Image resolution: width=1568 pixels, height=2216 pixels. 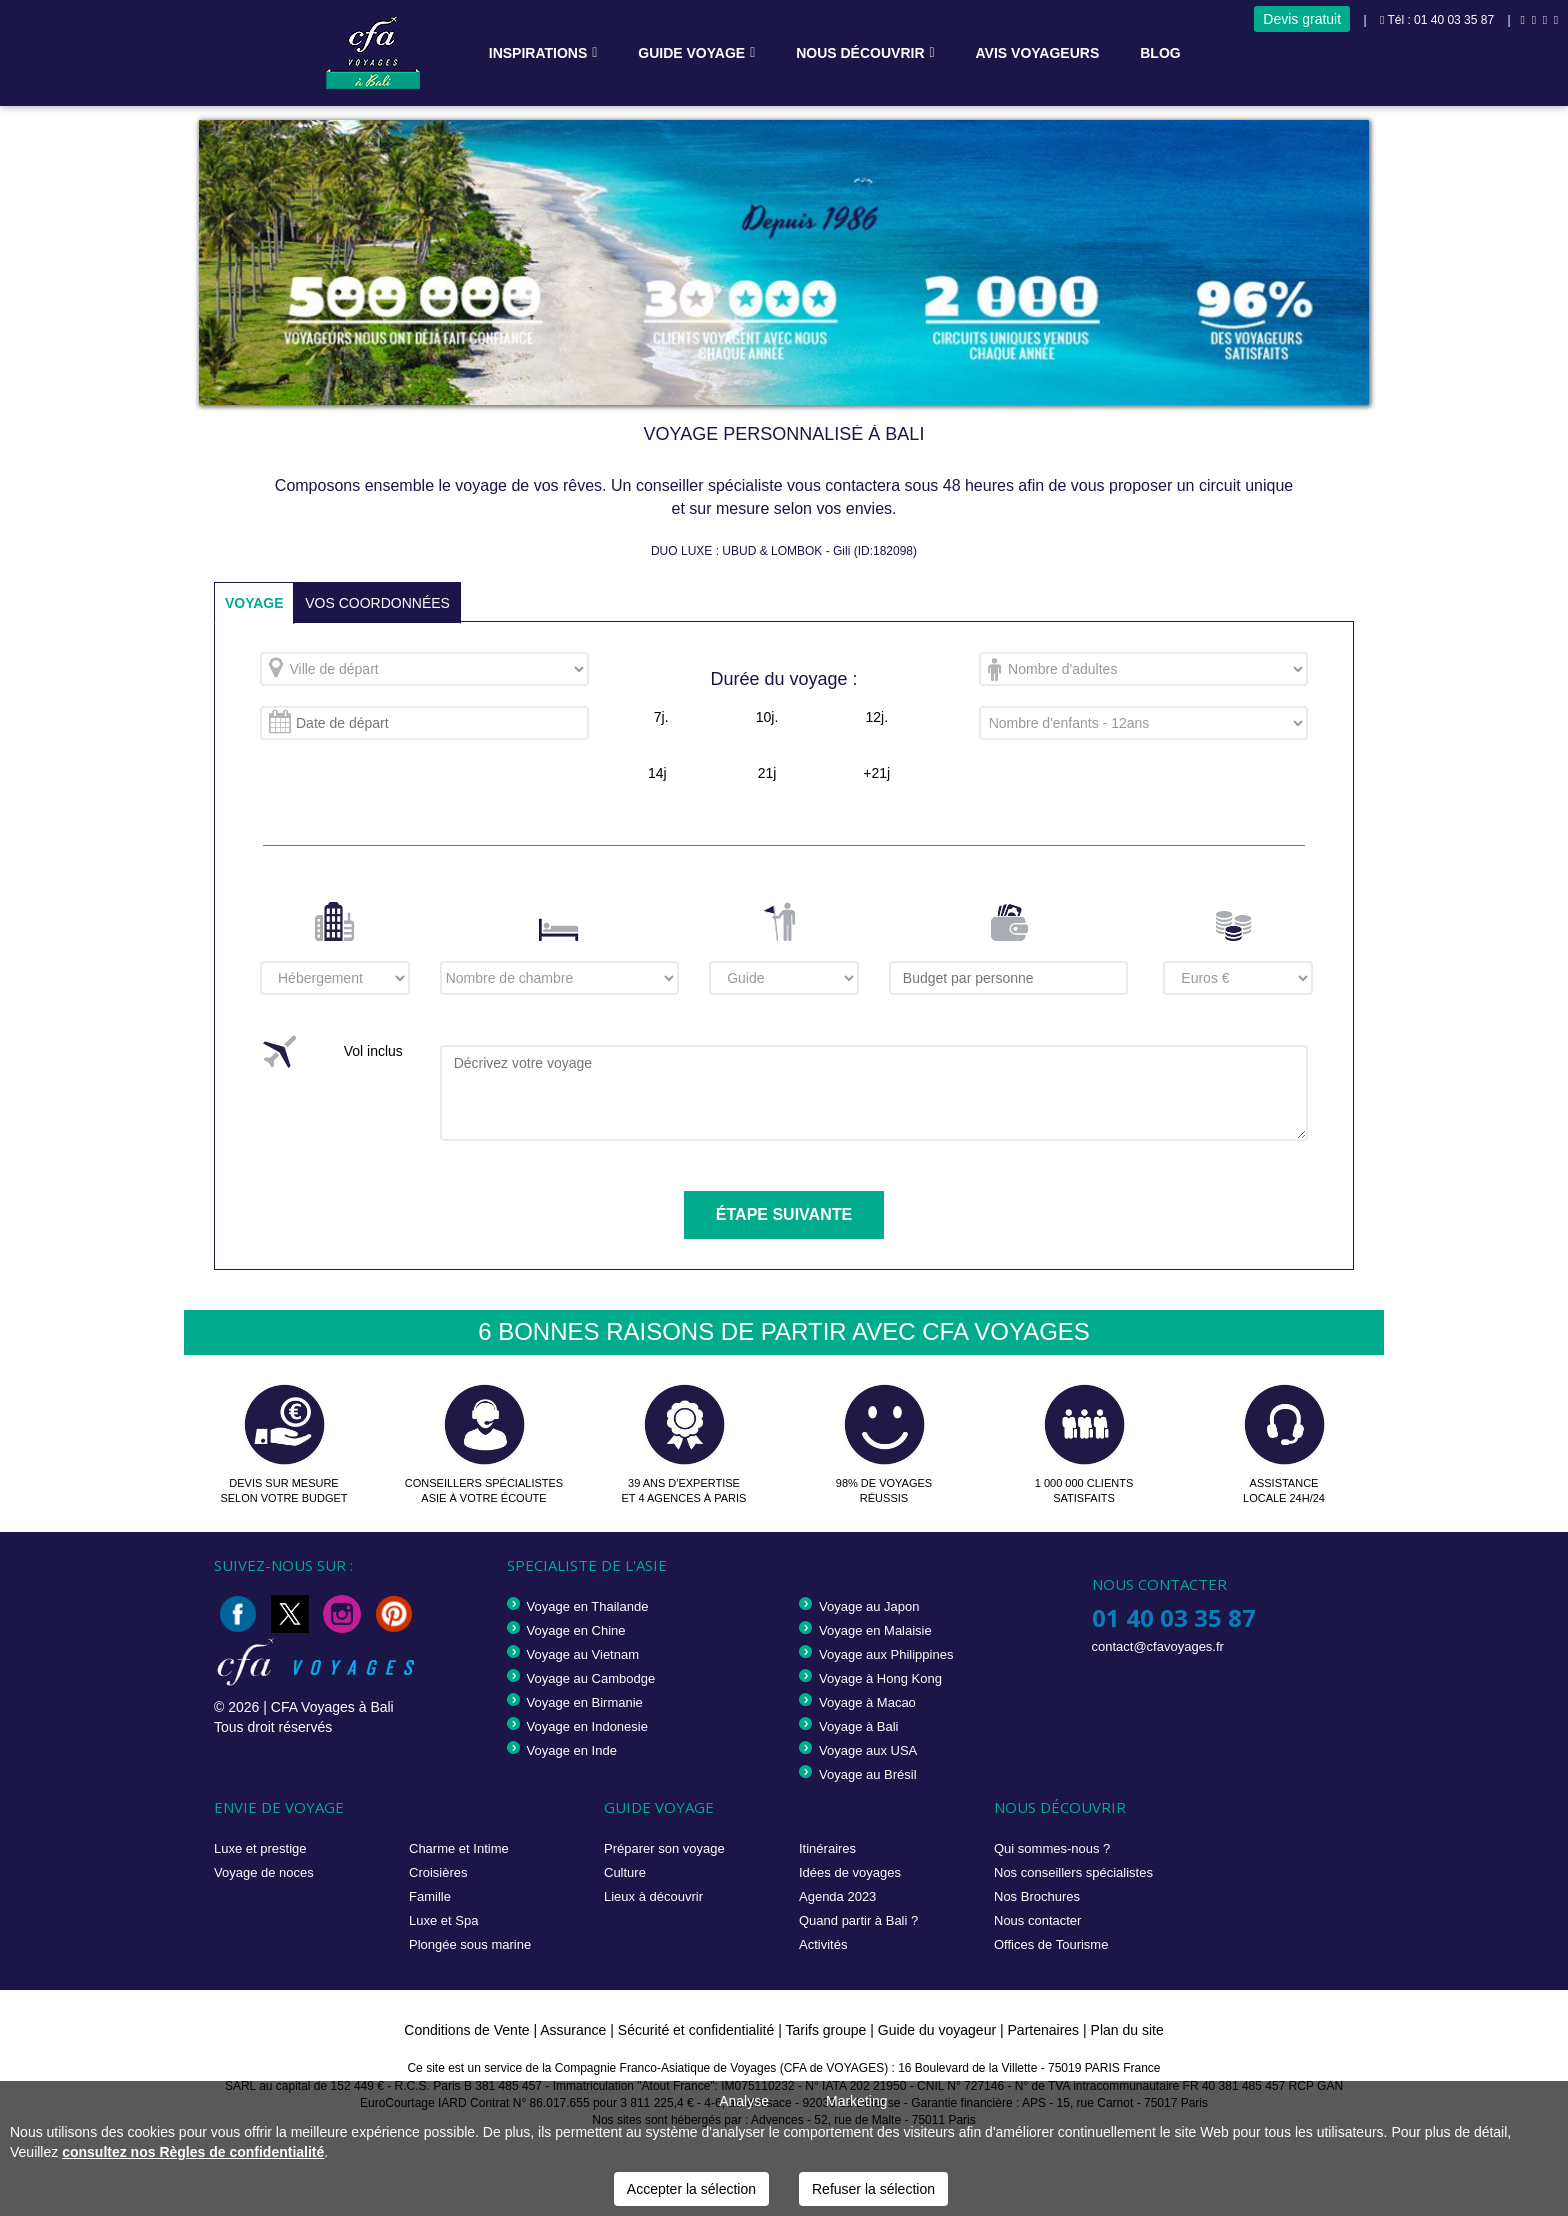 I want to click on Refuser la sélection, so click(x=873, y=2189).